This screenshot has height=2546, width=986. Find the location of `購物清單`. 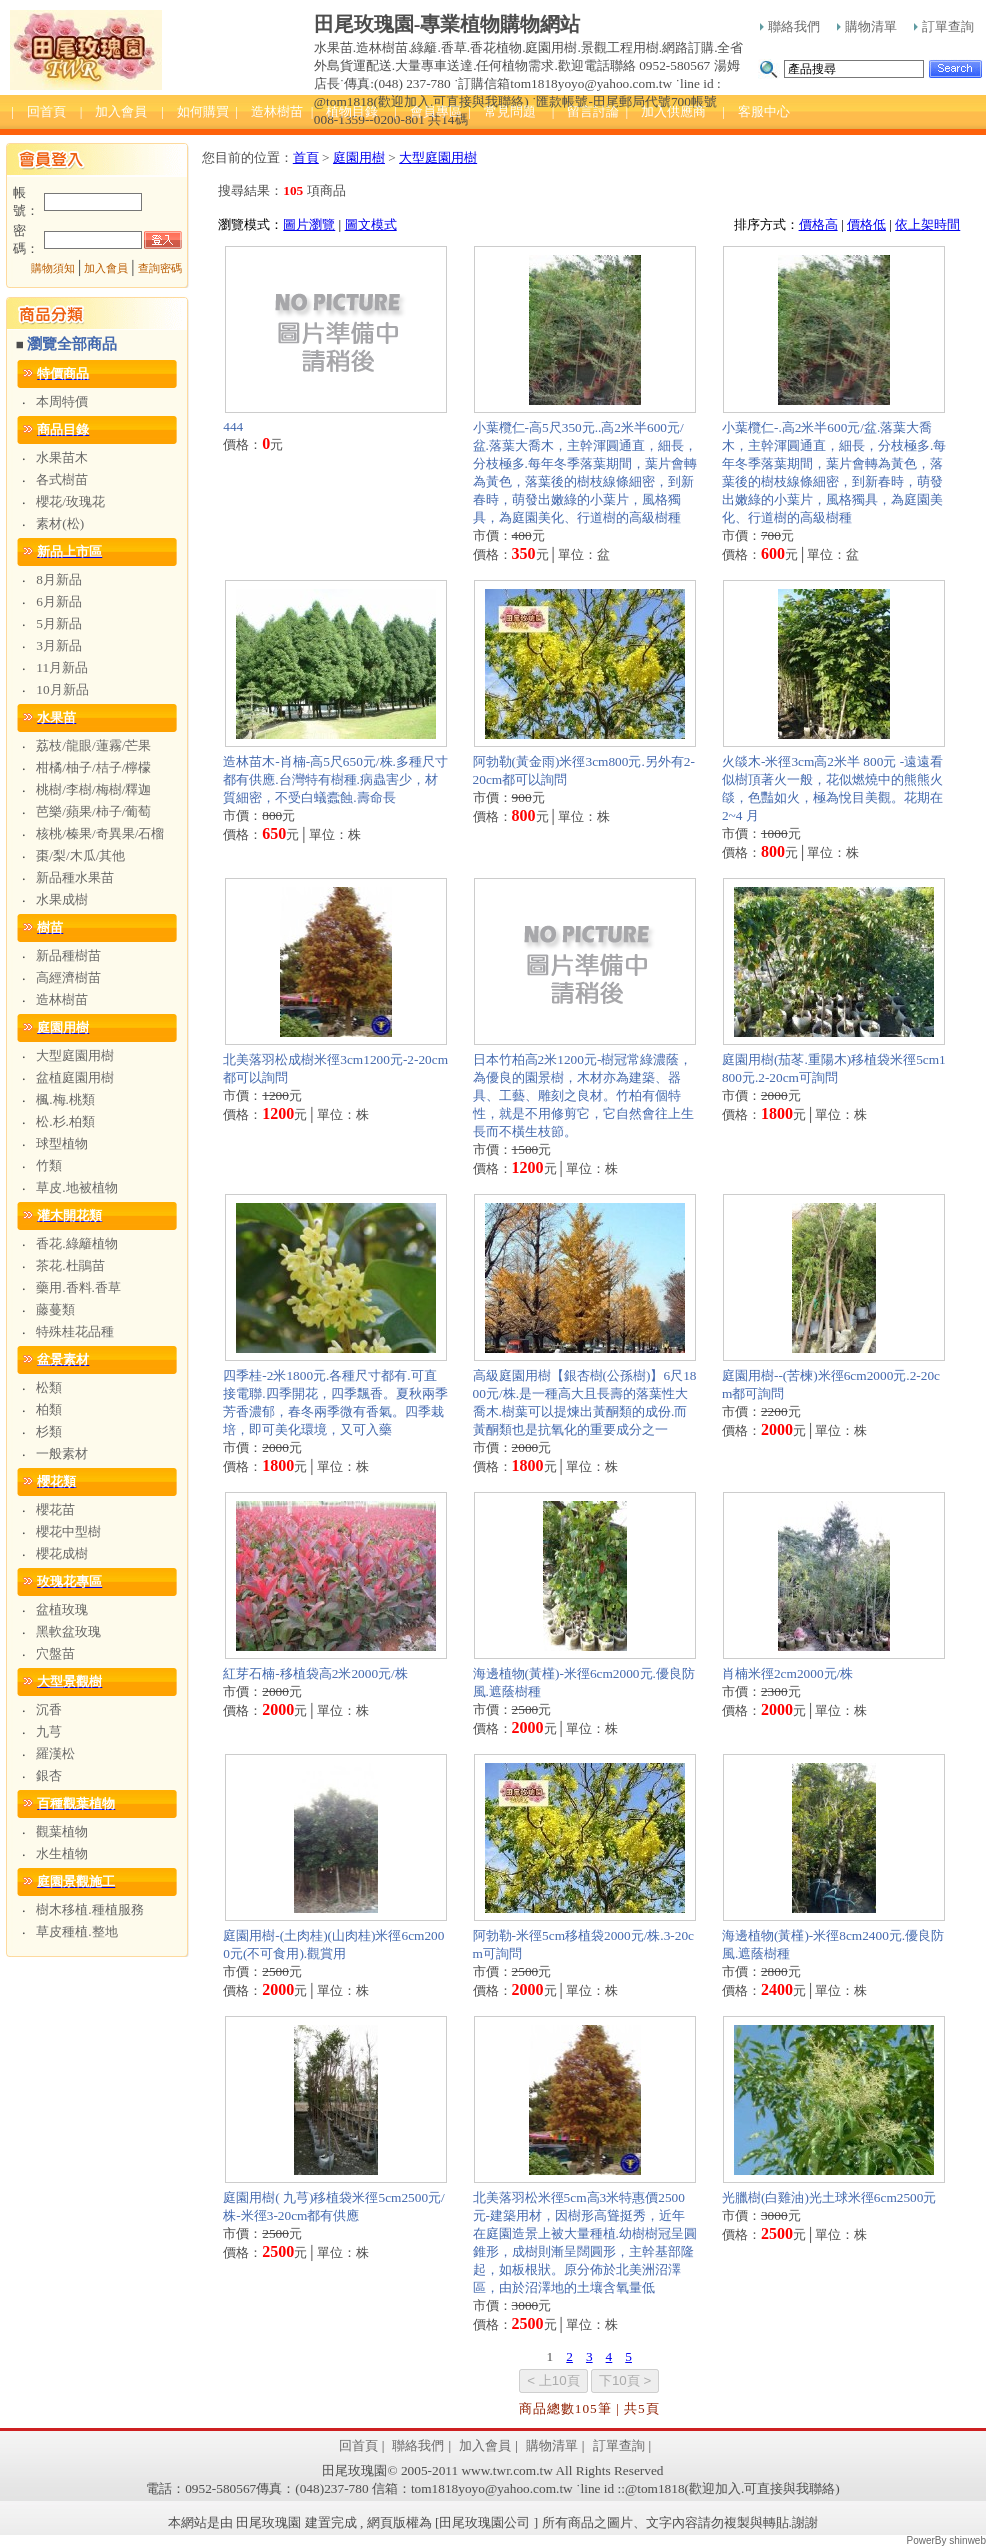

購物清單 is located at coordinates (867, 26).